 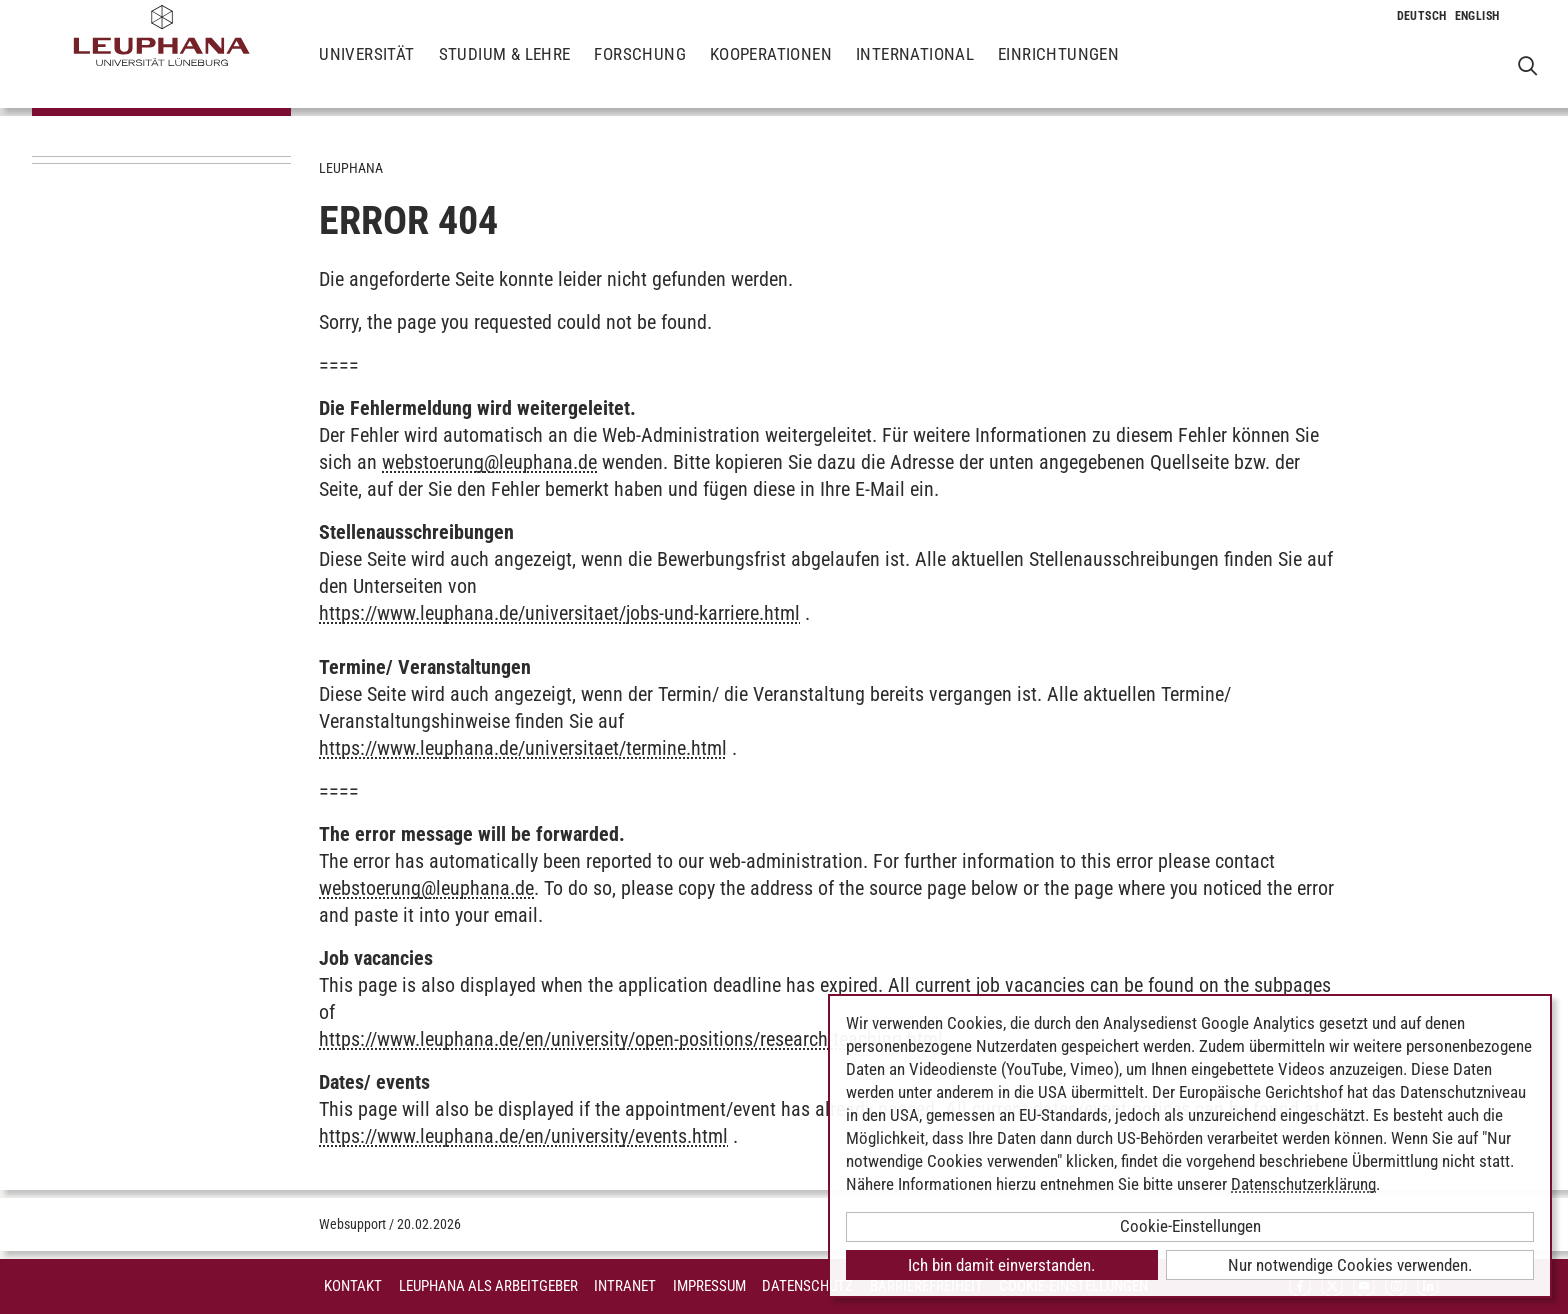 I want to click on Kooperationen, so click(x=771, y=70).